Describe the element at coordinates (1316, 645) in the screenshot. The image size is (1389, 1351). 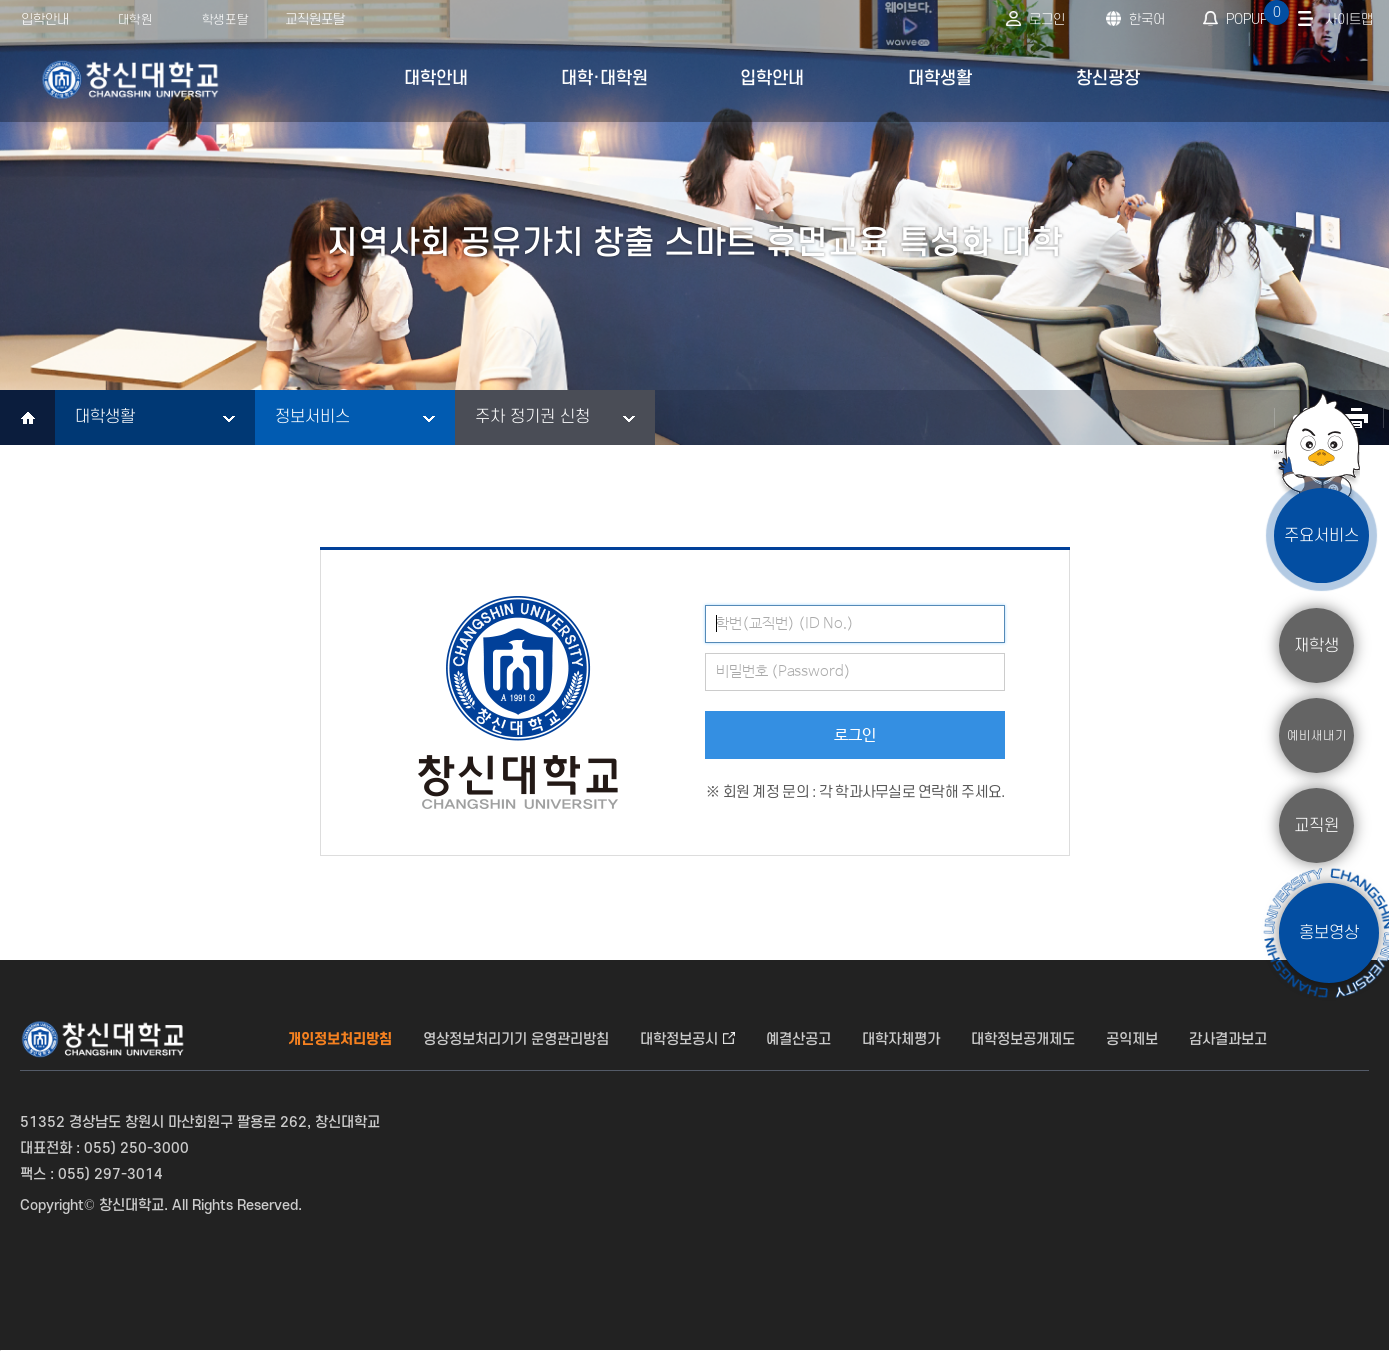
I see `재학생` at that location.